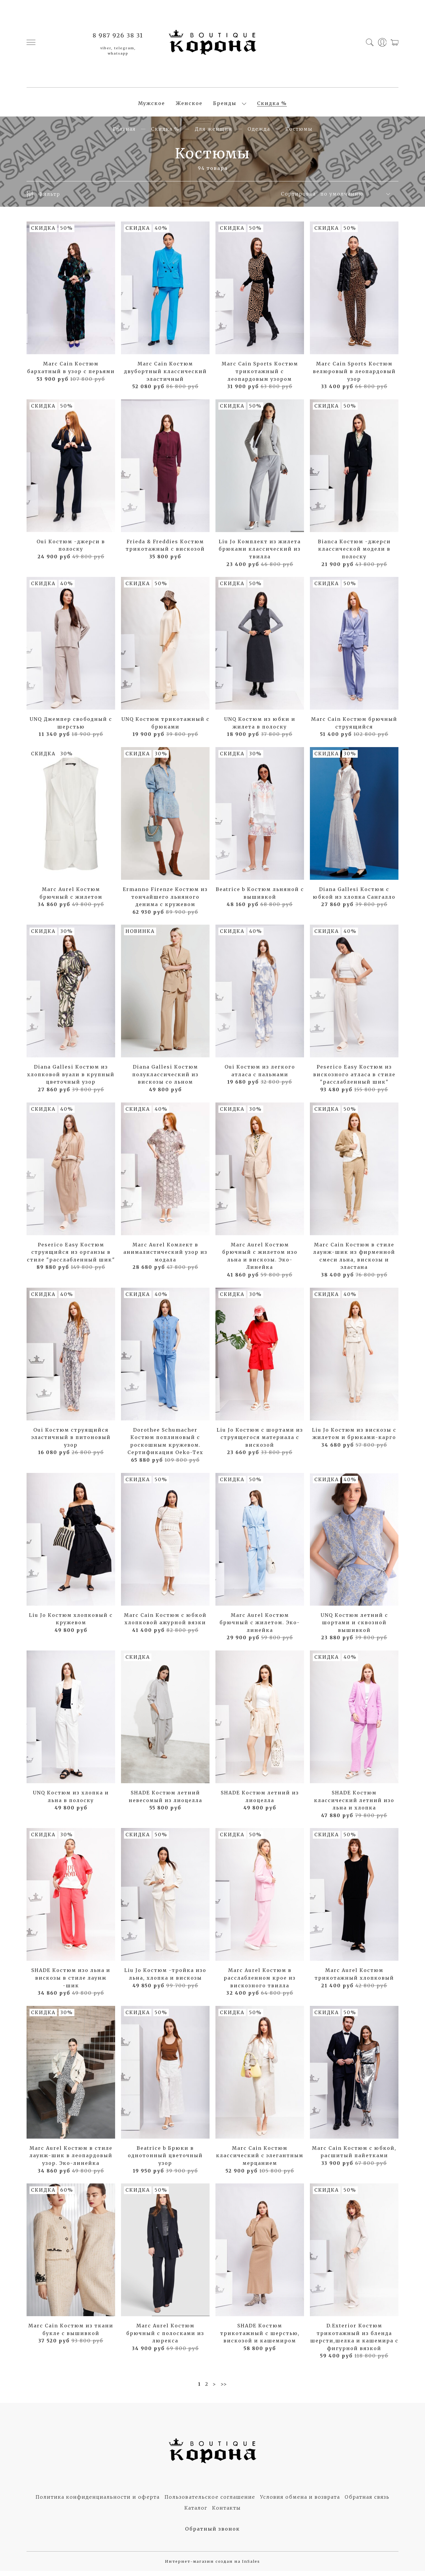 The height and width of the screenshot is (2576, 425). I want to click on Сортировка, so click(298, 199).